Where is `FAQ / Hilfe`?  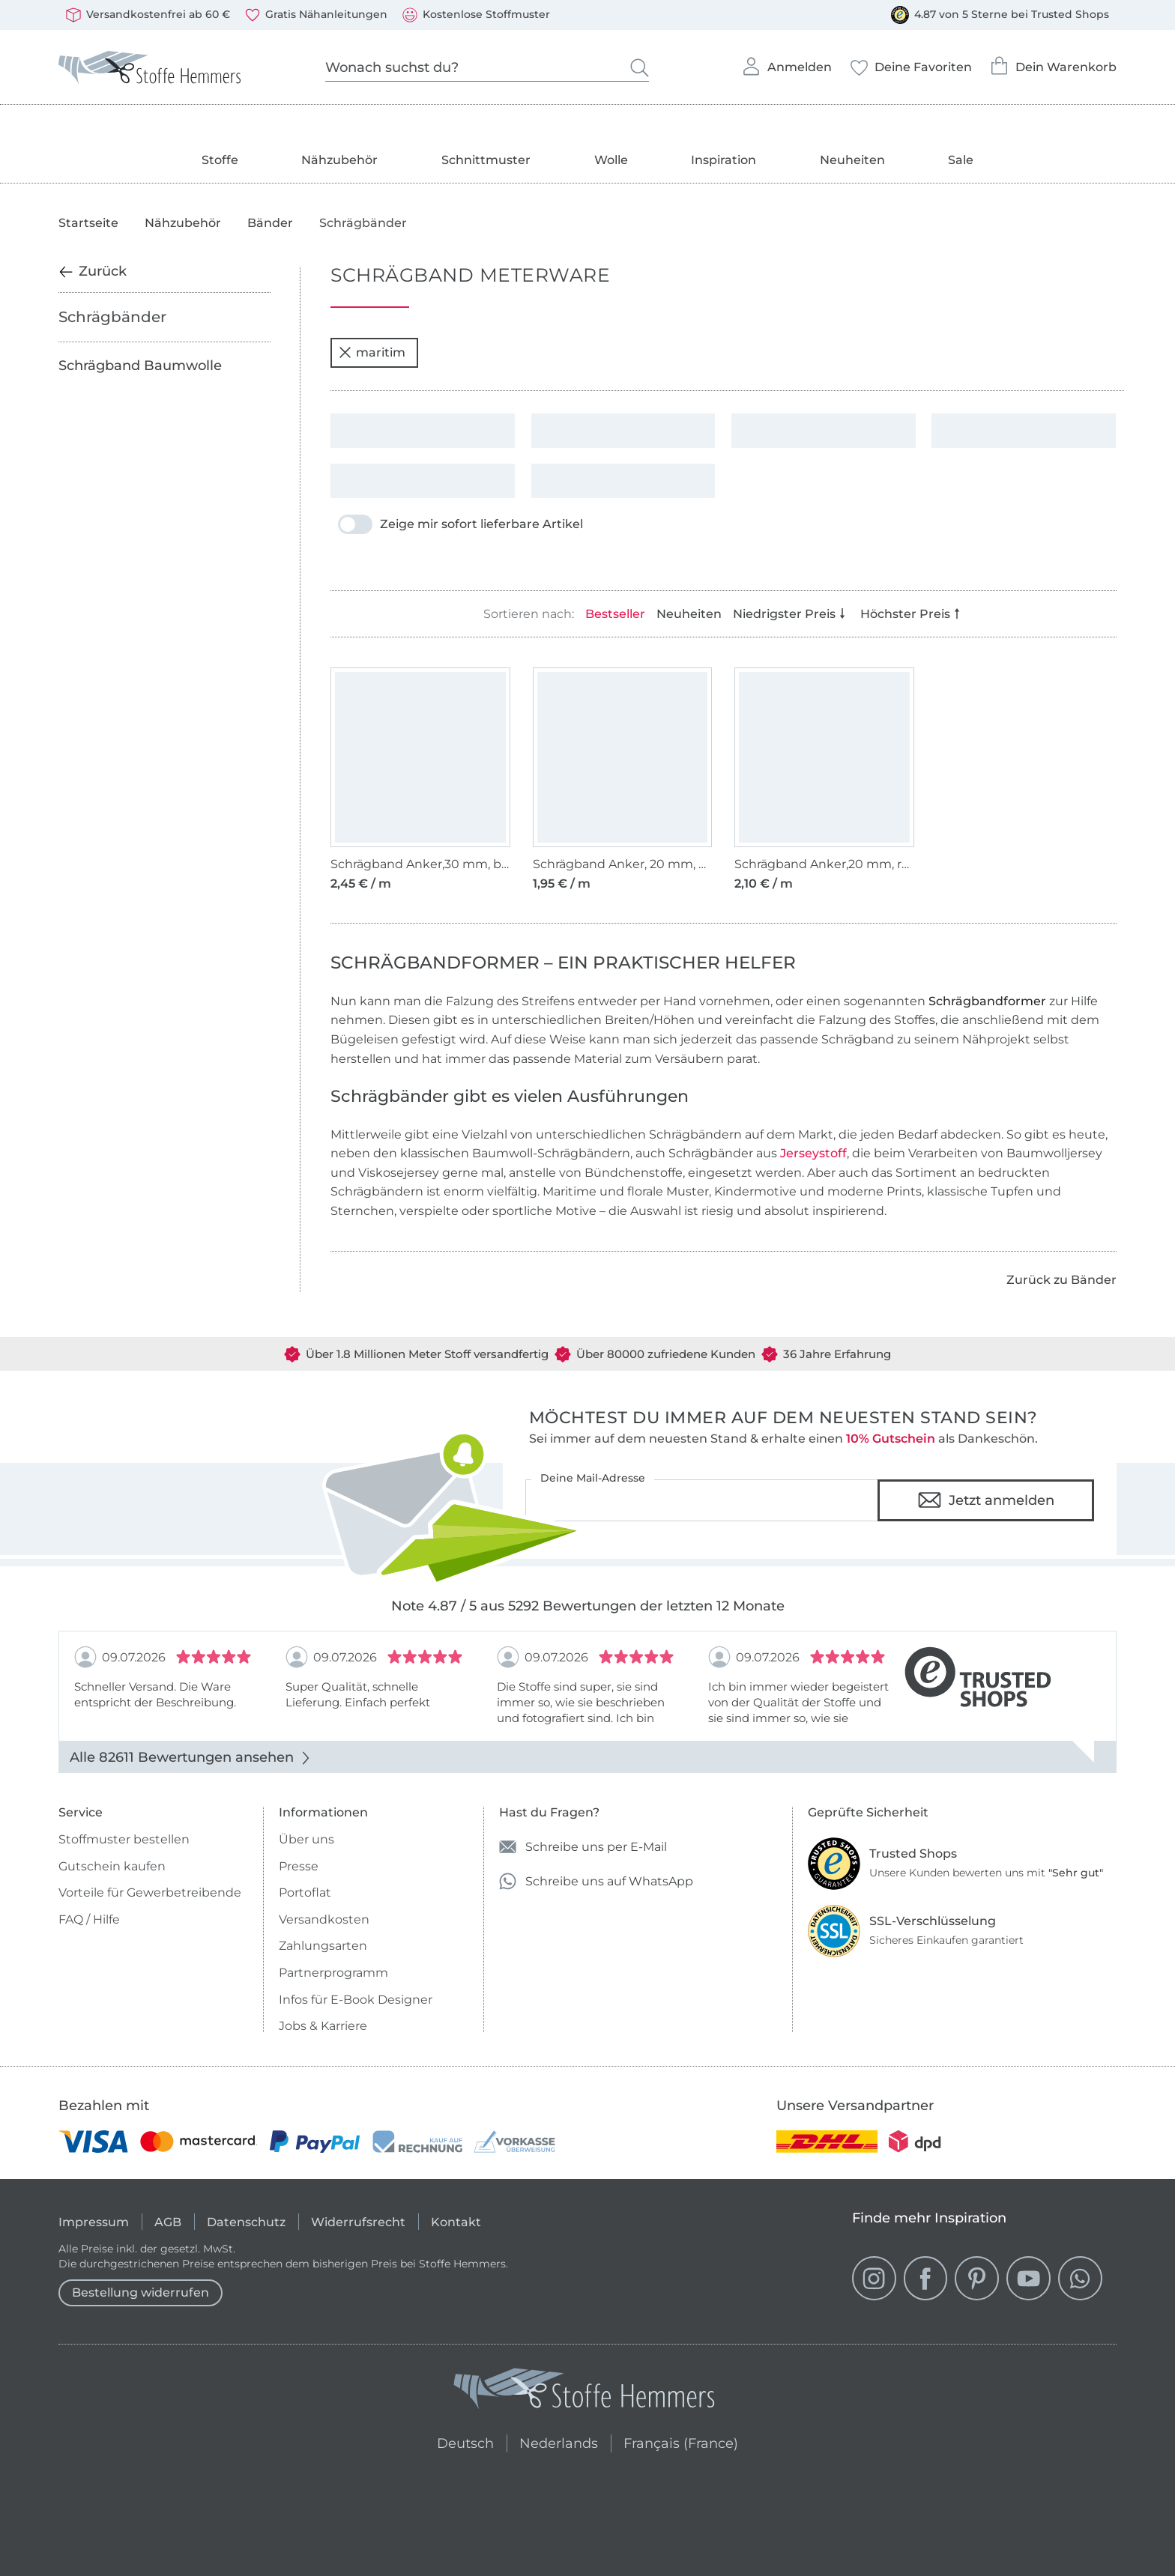
FAQ / Hilfe is located at coordinates (89, 1919).